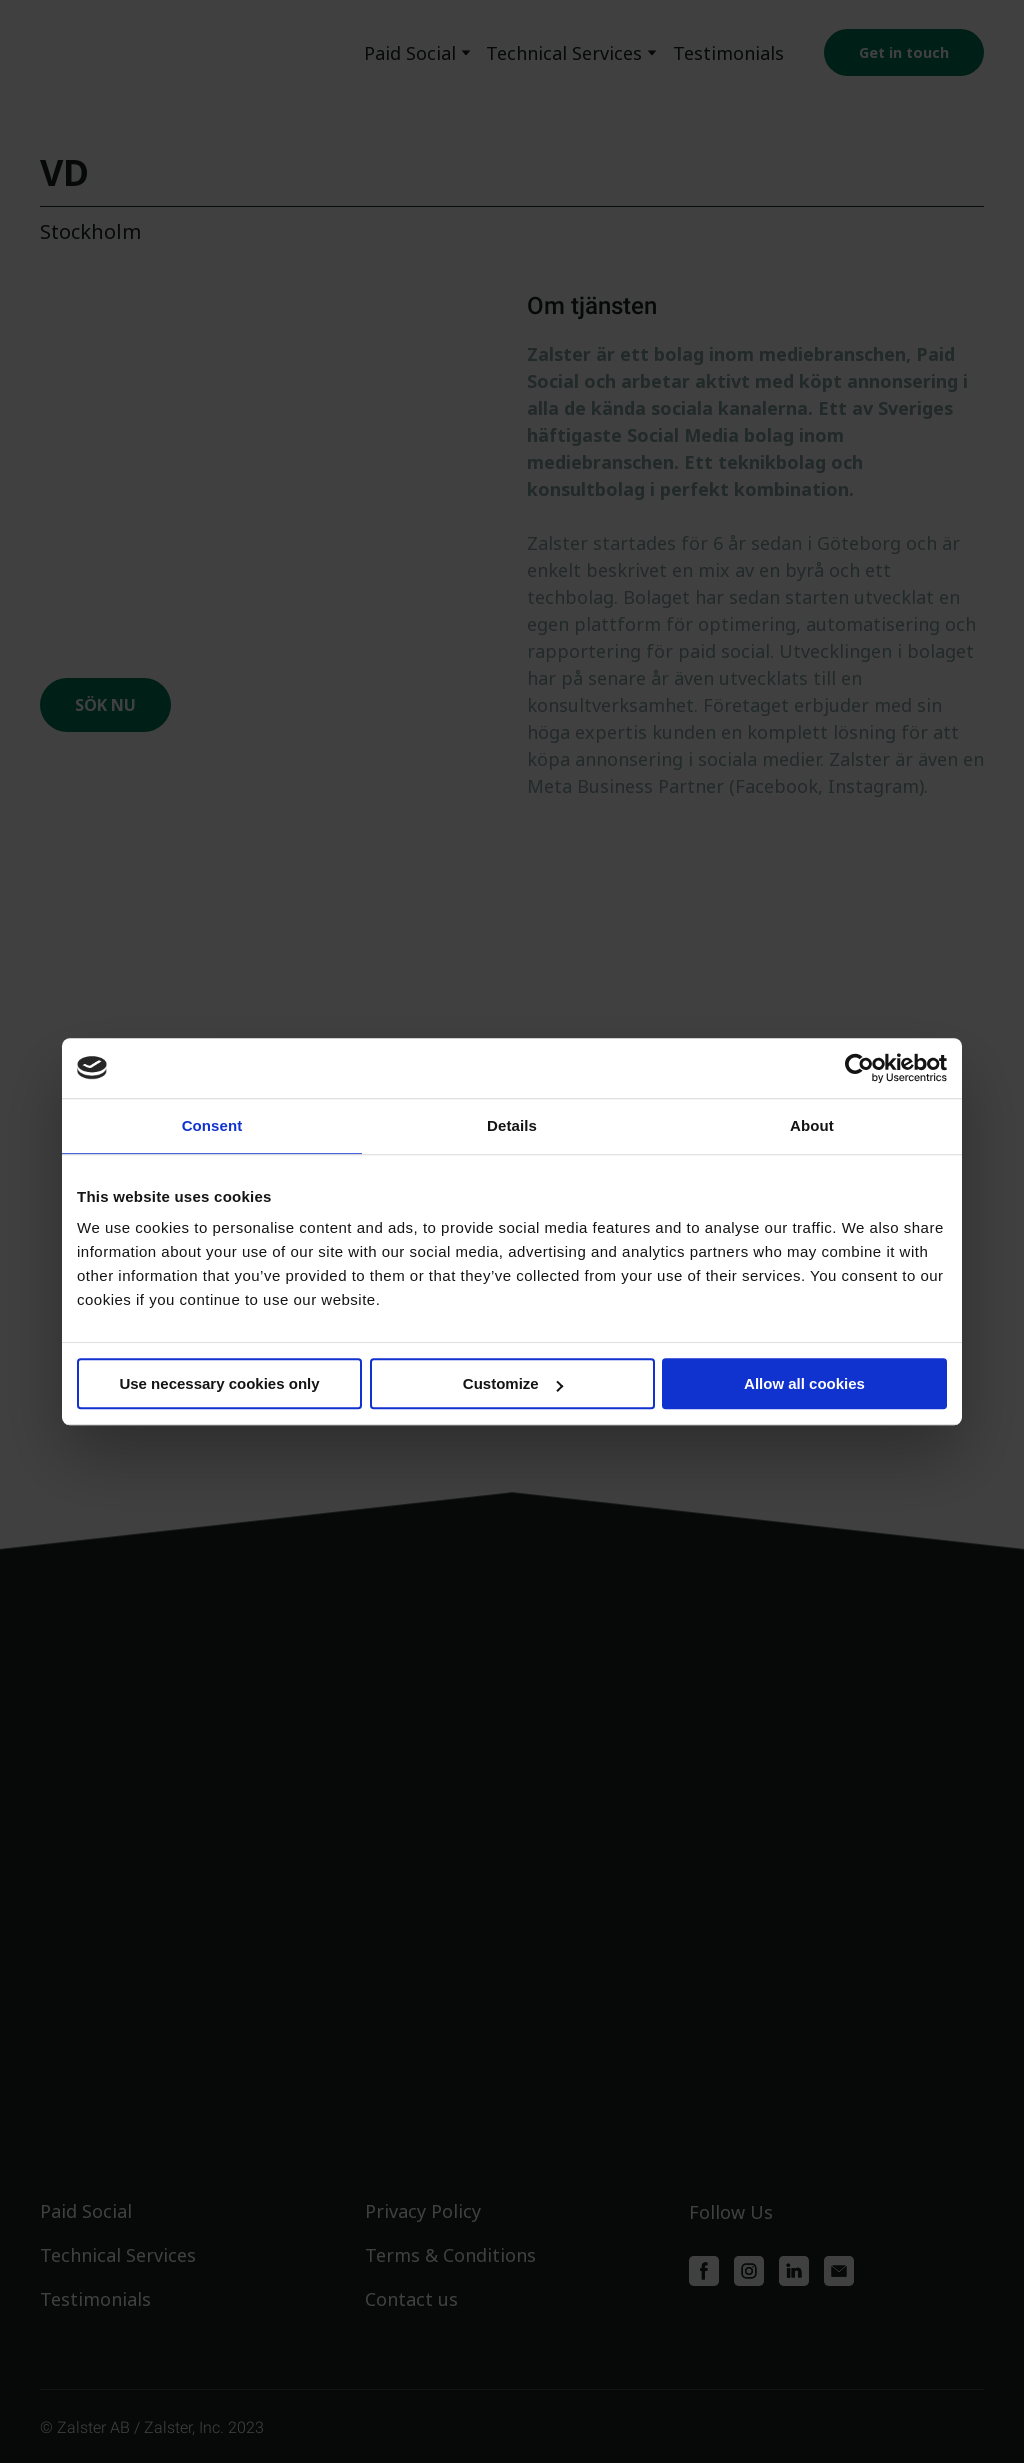  Describe the element at coordinates (804, 1383) in the screenshot. I see `Allow all cookies` at that location.